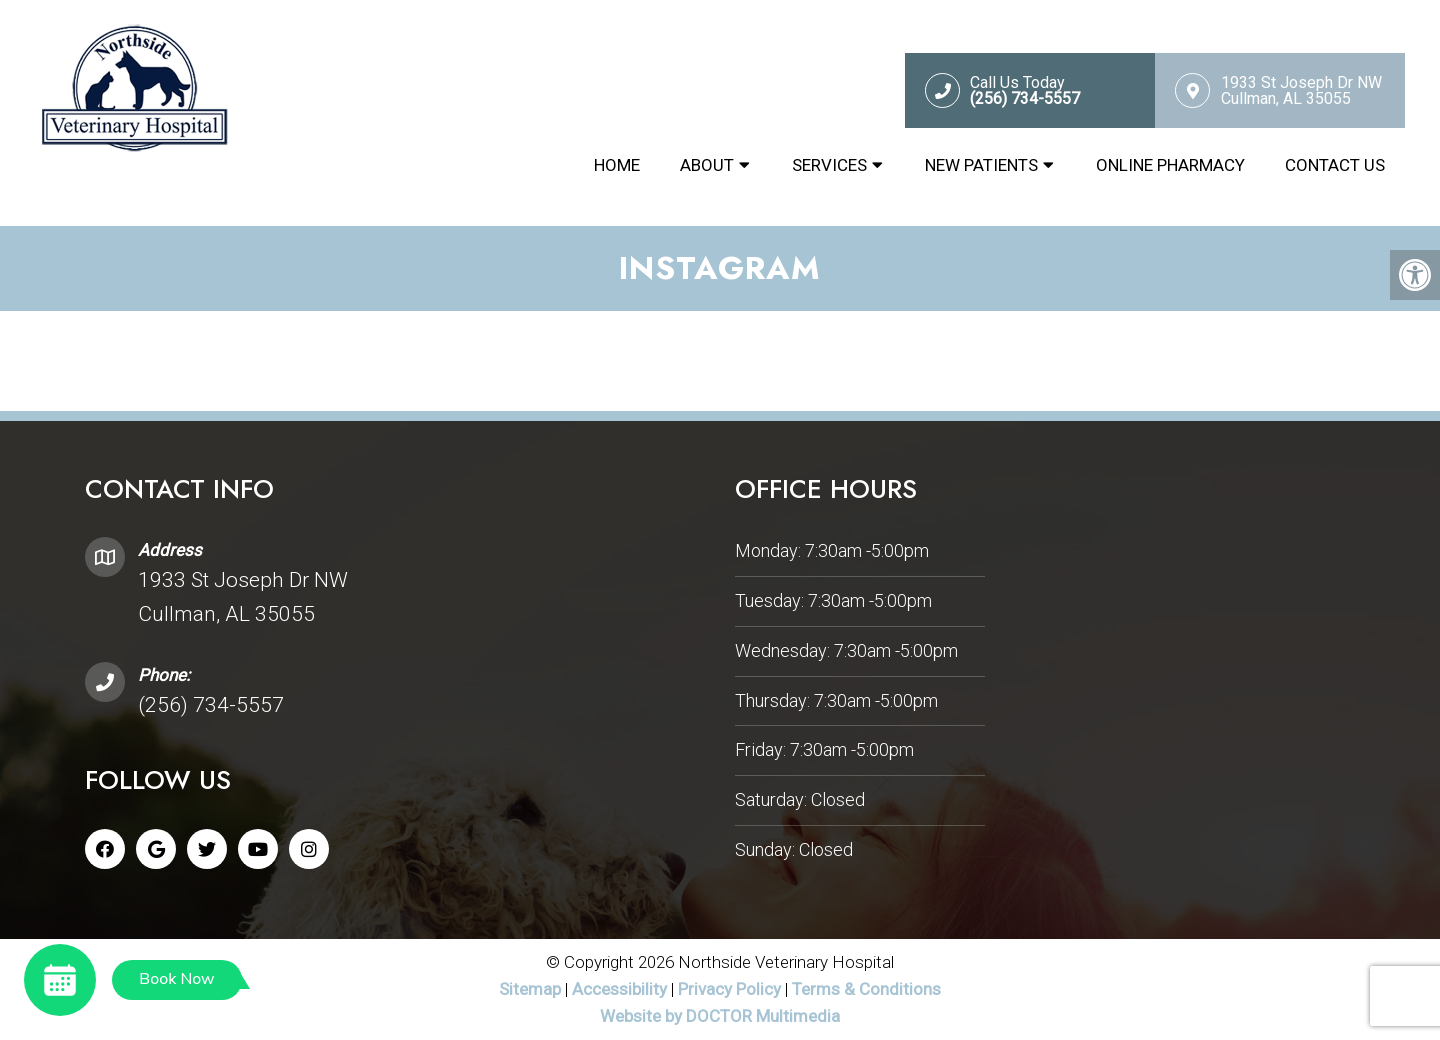  Describe the element at coordinates (707, 165) in the screenshot. I see `About` at that location.